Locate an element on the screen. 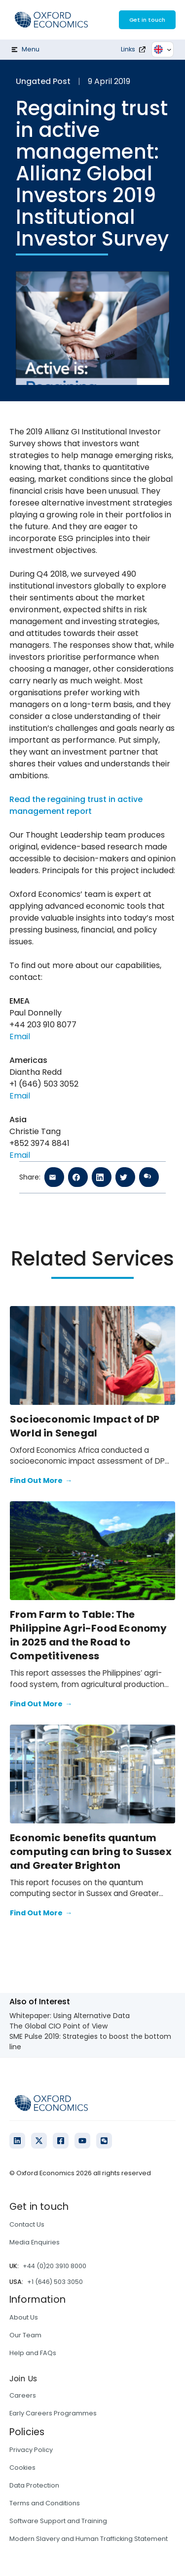  From Farm to Table: The Philippine Agri-Food Economy in 2025 and the Road to Competitiveness is located at coordinates (88, 1635).